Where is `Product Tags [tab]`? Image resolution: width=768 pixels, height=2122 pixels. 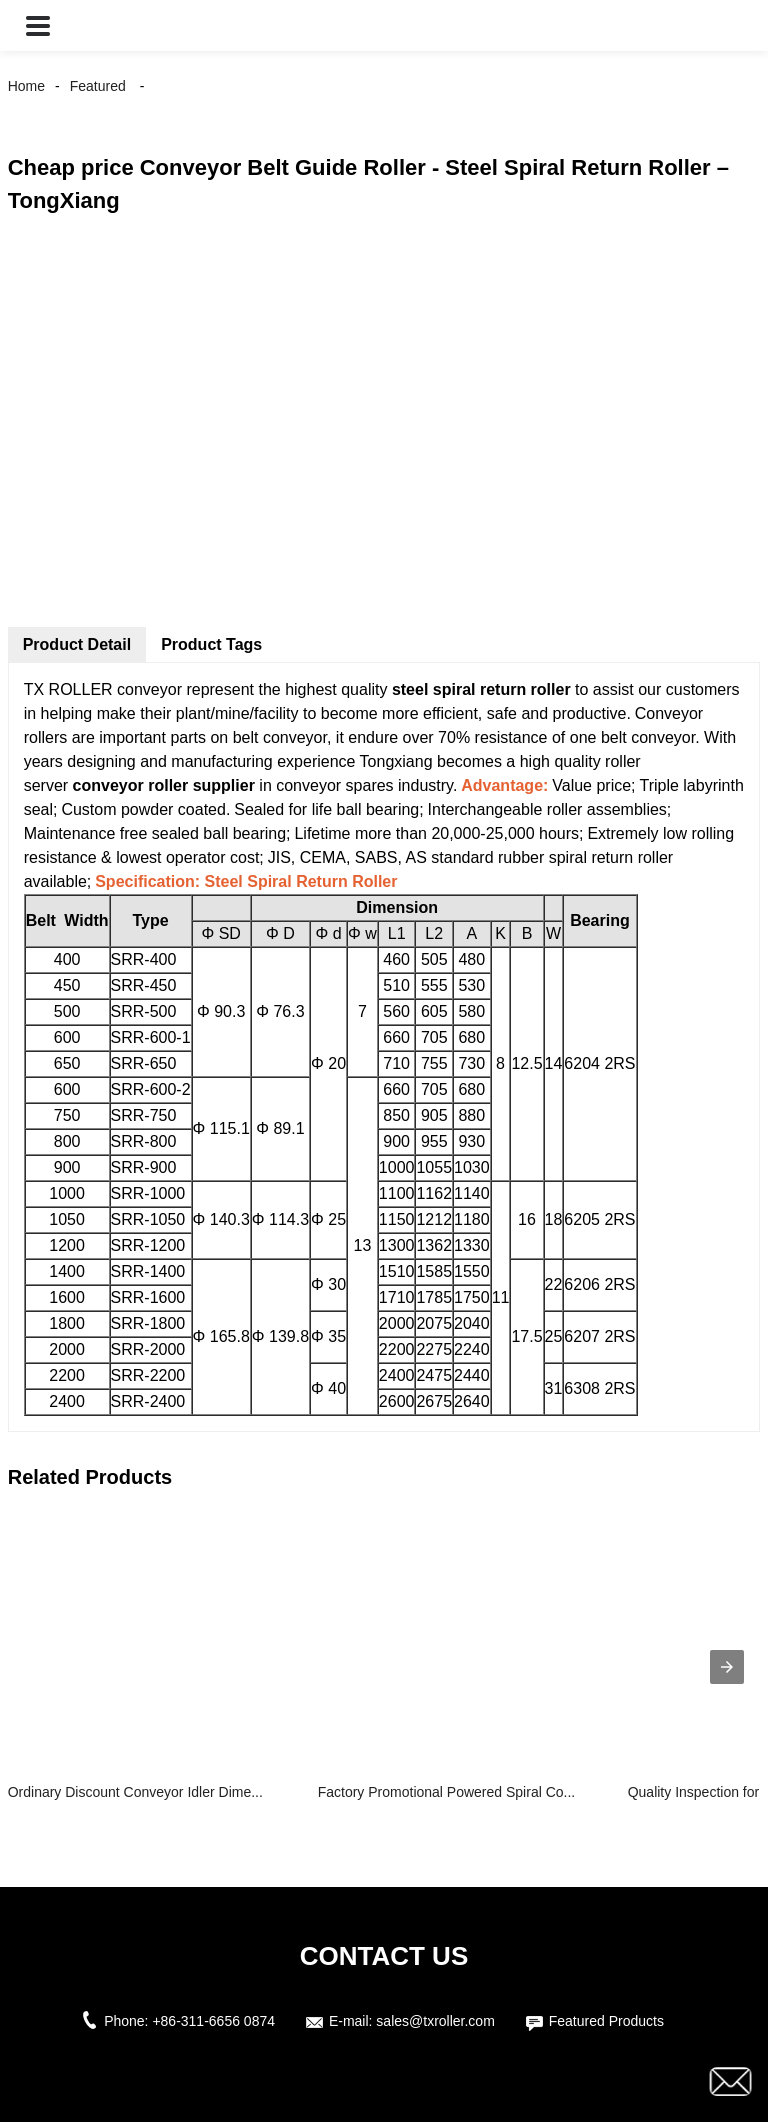 Product Tags [tab] is located at coordinates (211, 644).